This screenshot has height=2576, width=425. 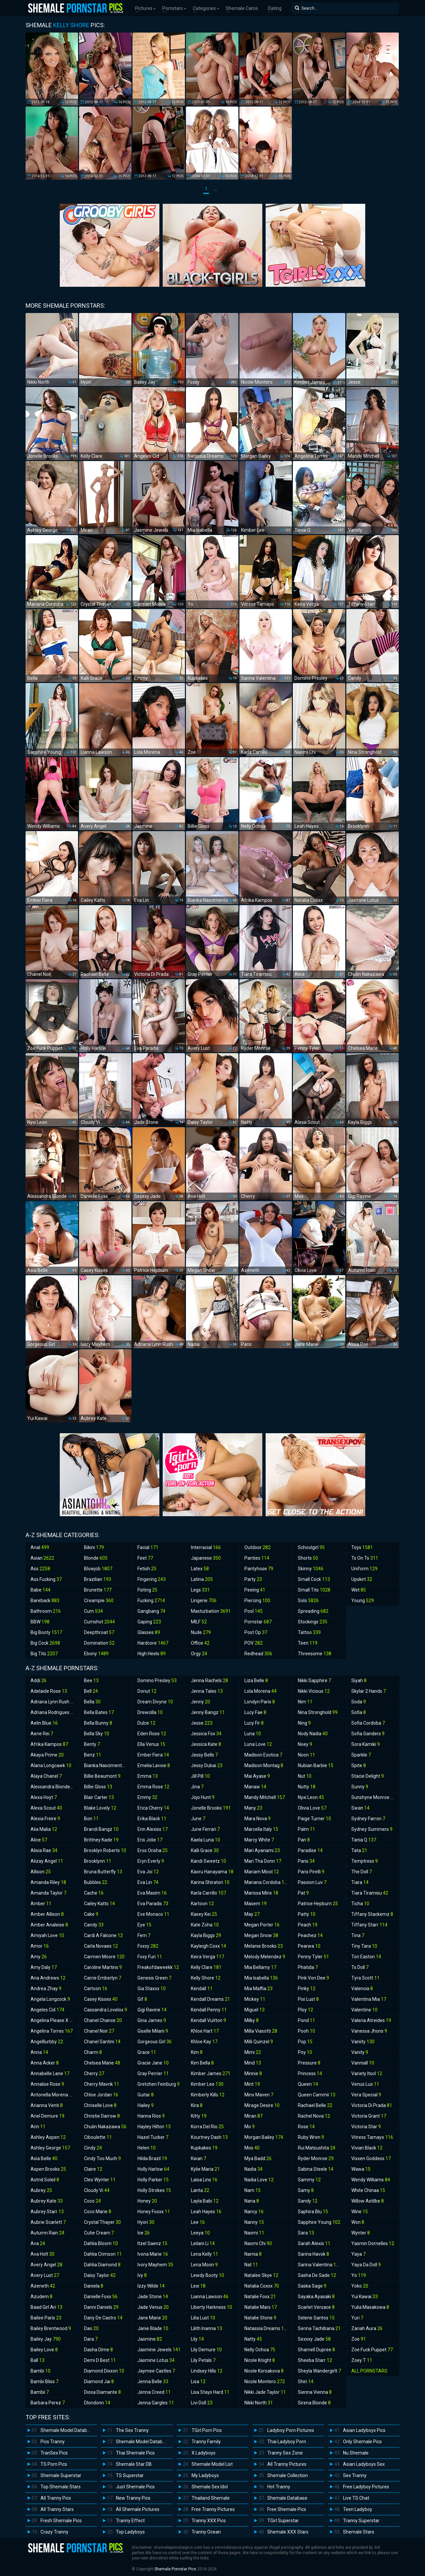 I want to click on Megan Porter, so click(x=262, y=1924).